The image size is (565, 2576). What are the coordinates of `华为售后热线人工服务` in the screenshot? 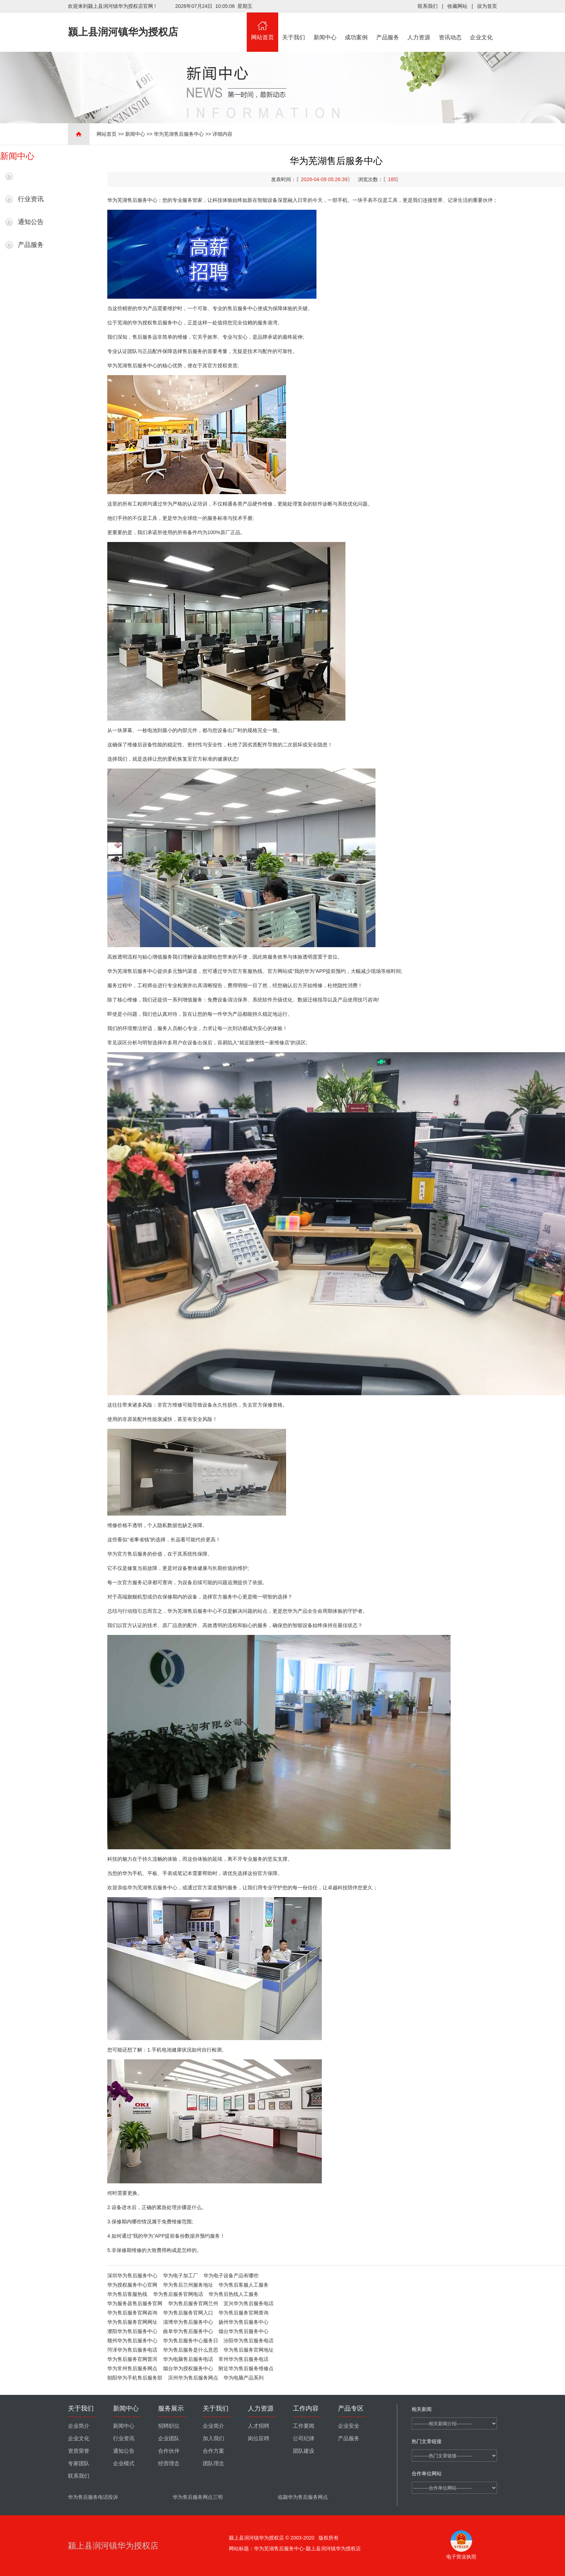 It's located at (233, 2294).